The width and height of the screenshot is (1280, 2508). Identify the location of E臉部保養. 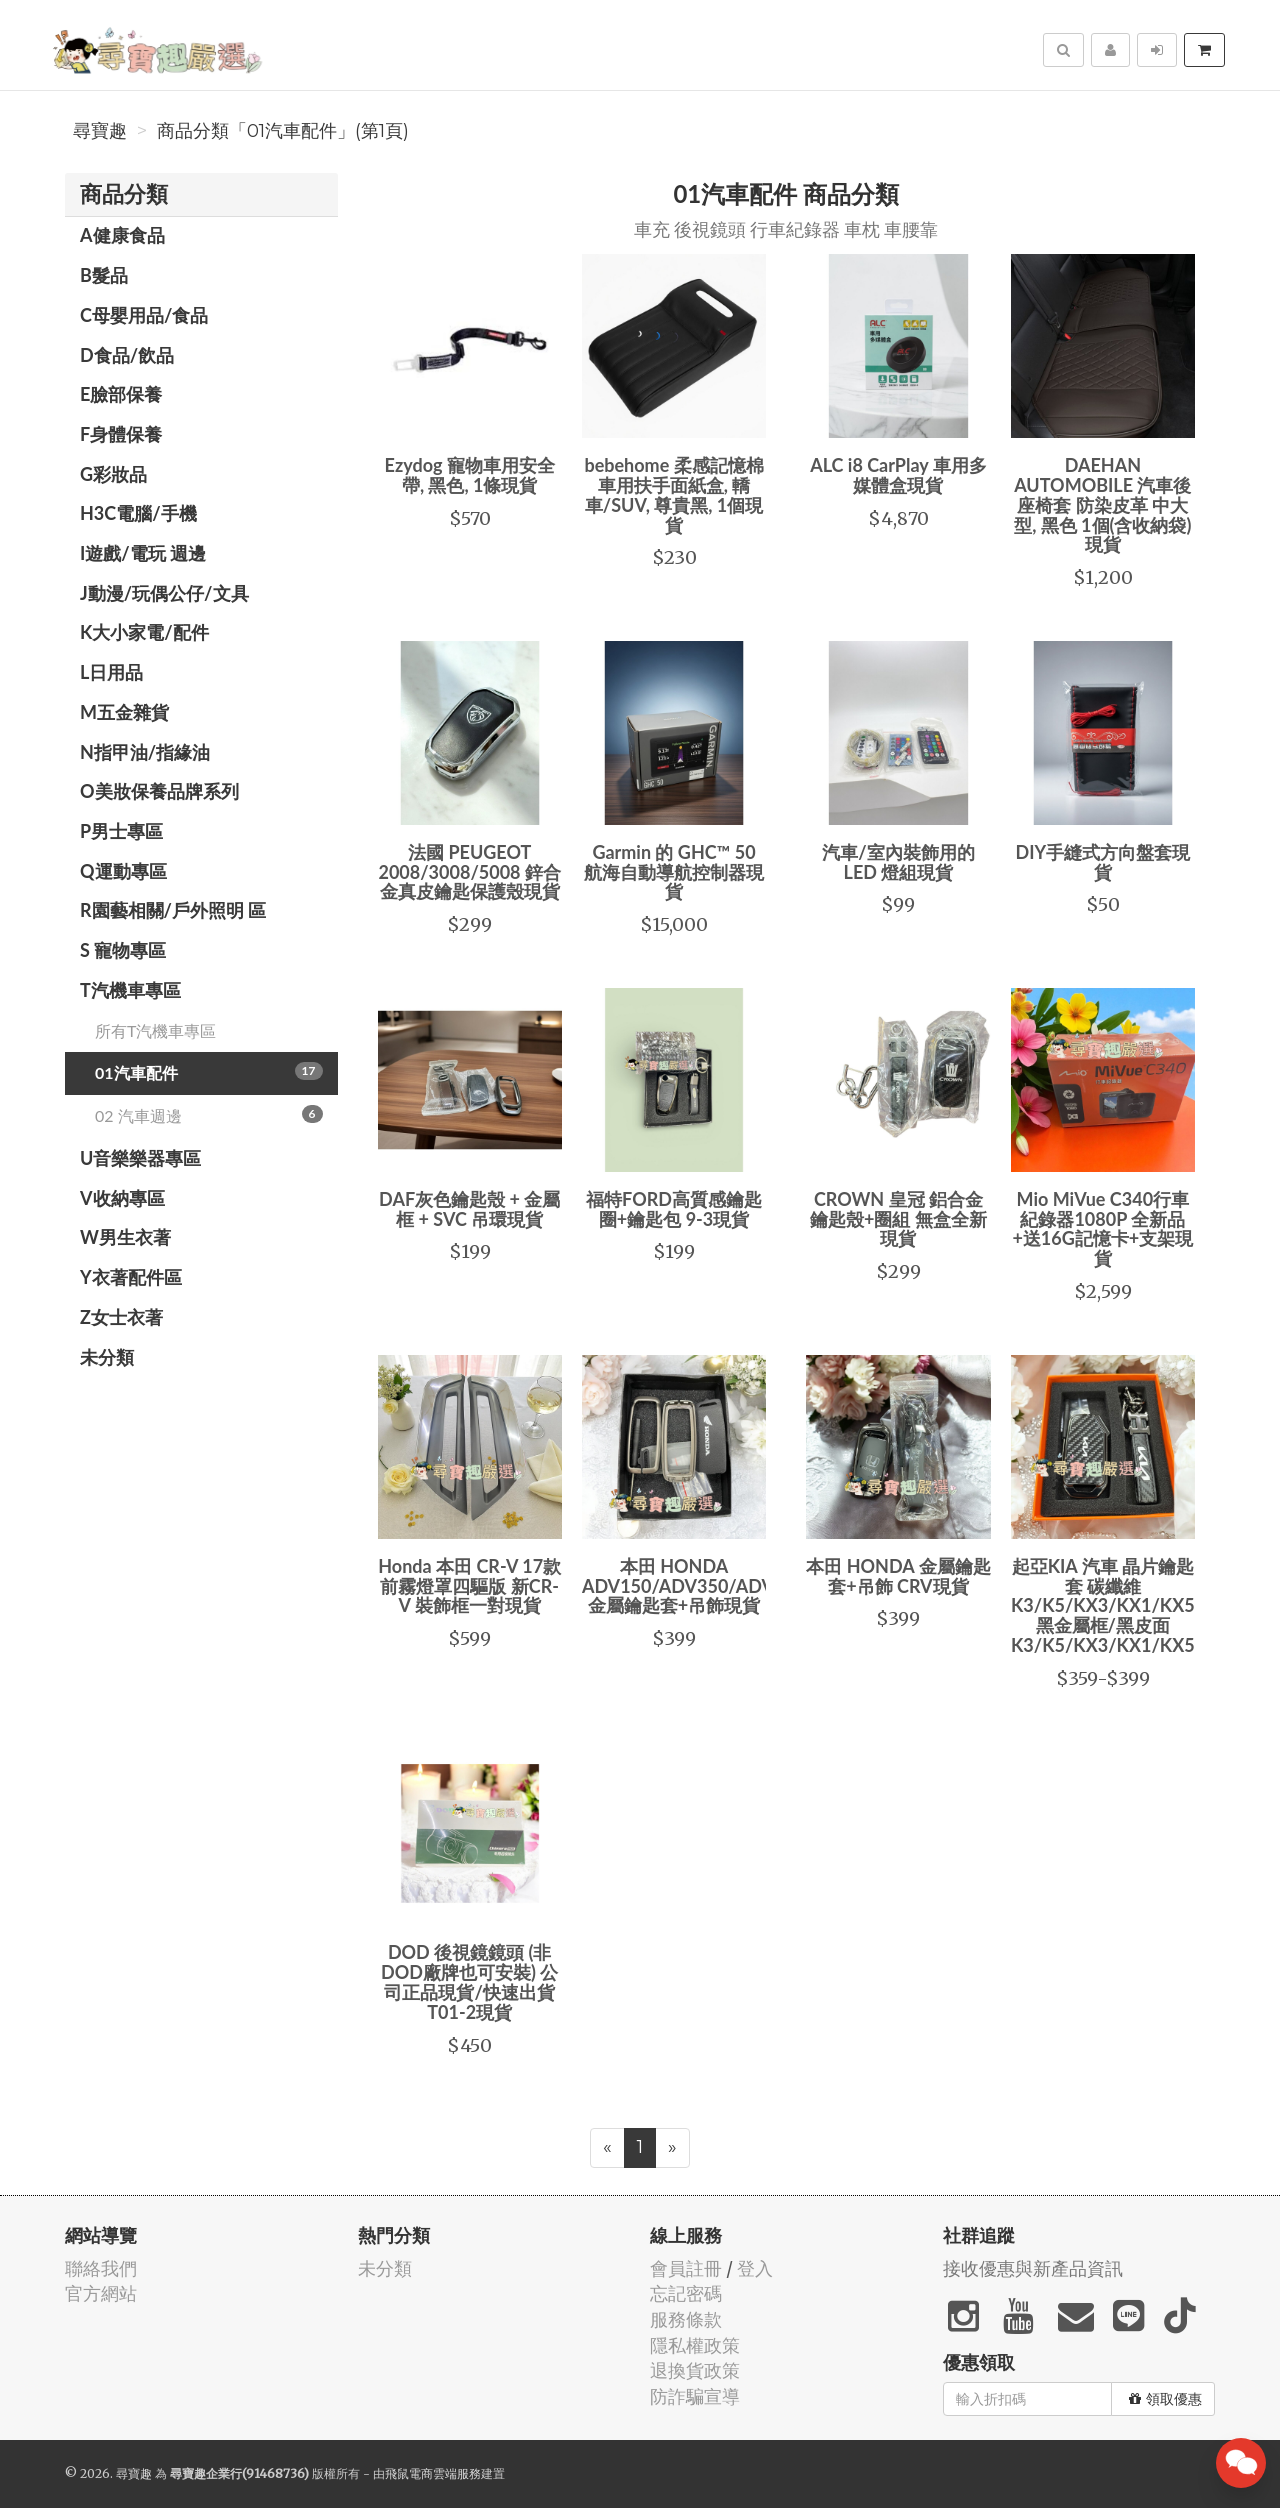
(121, 394).